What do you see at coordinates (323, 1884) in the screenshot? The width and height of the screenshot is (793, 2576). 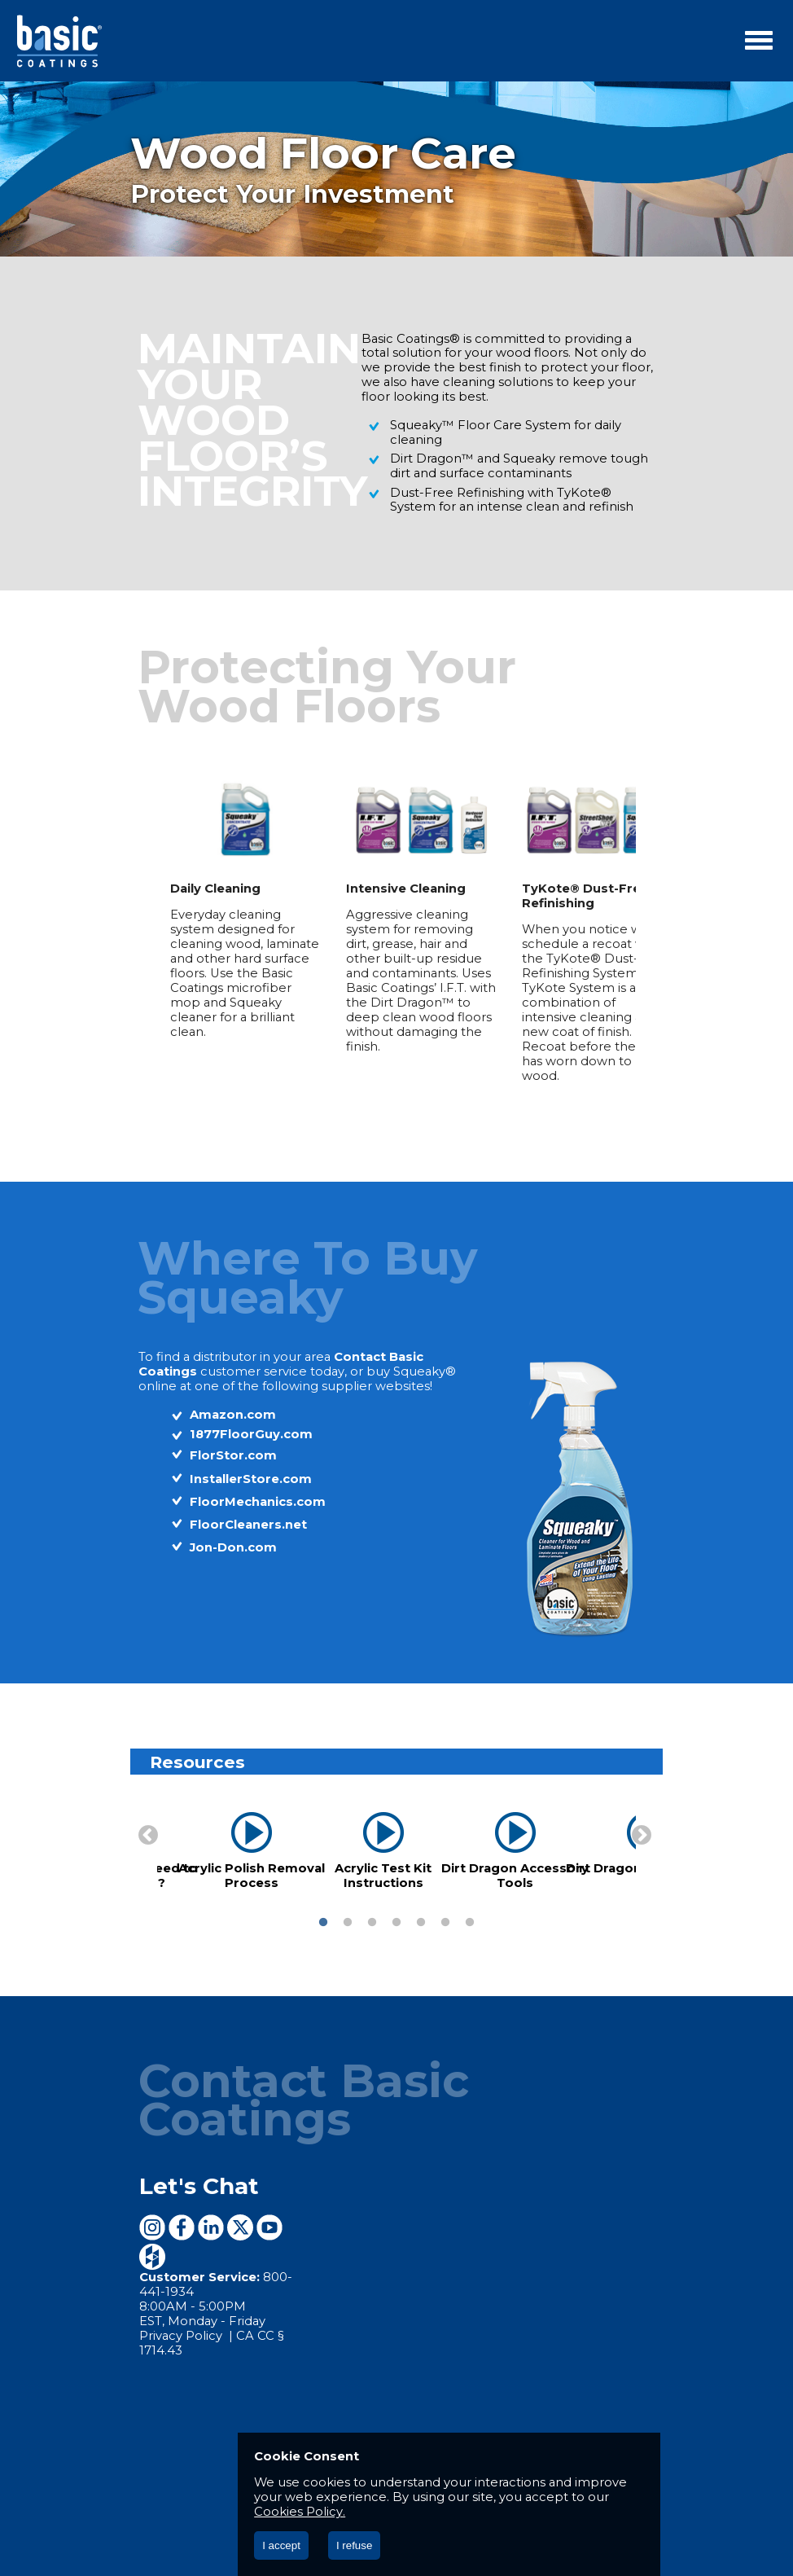 I see `1 [button]` at bounding box center [323, 1884].